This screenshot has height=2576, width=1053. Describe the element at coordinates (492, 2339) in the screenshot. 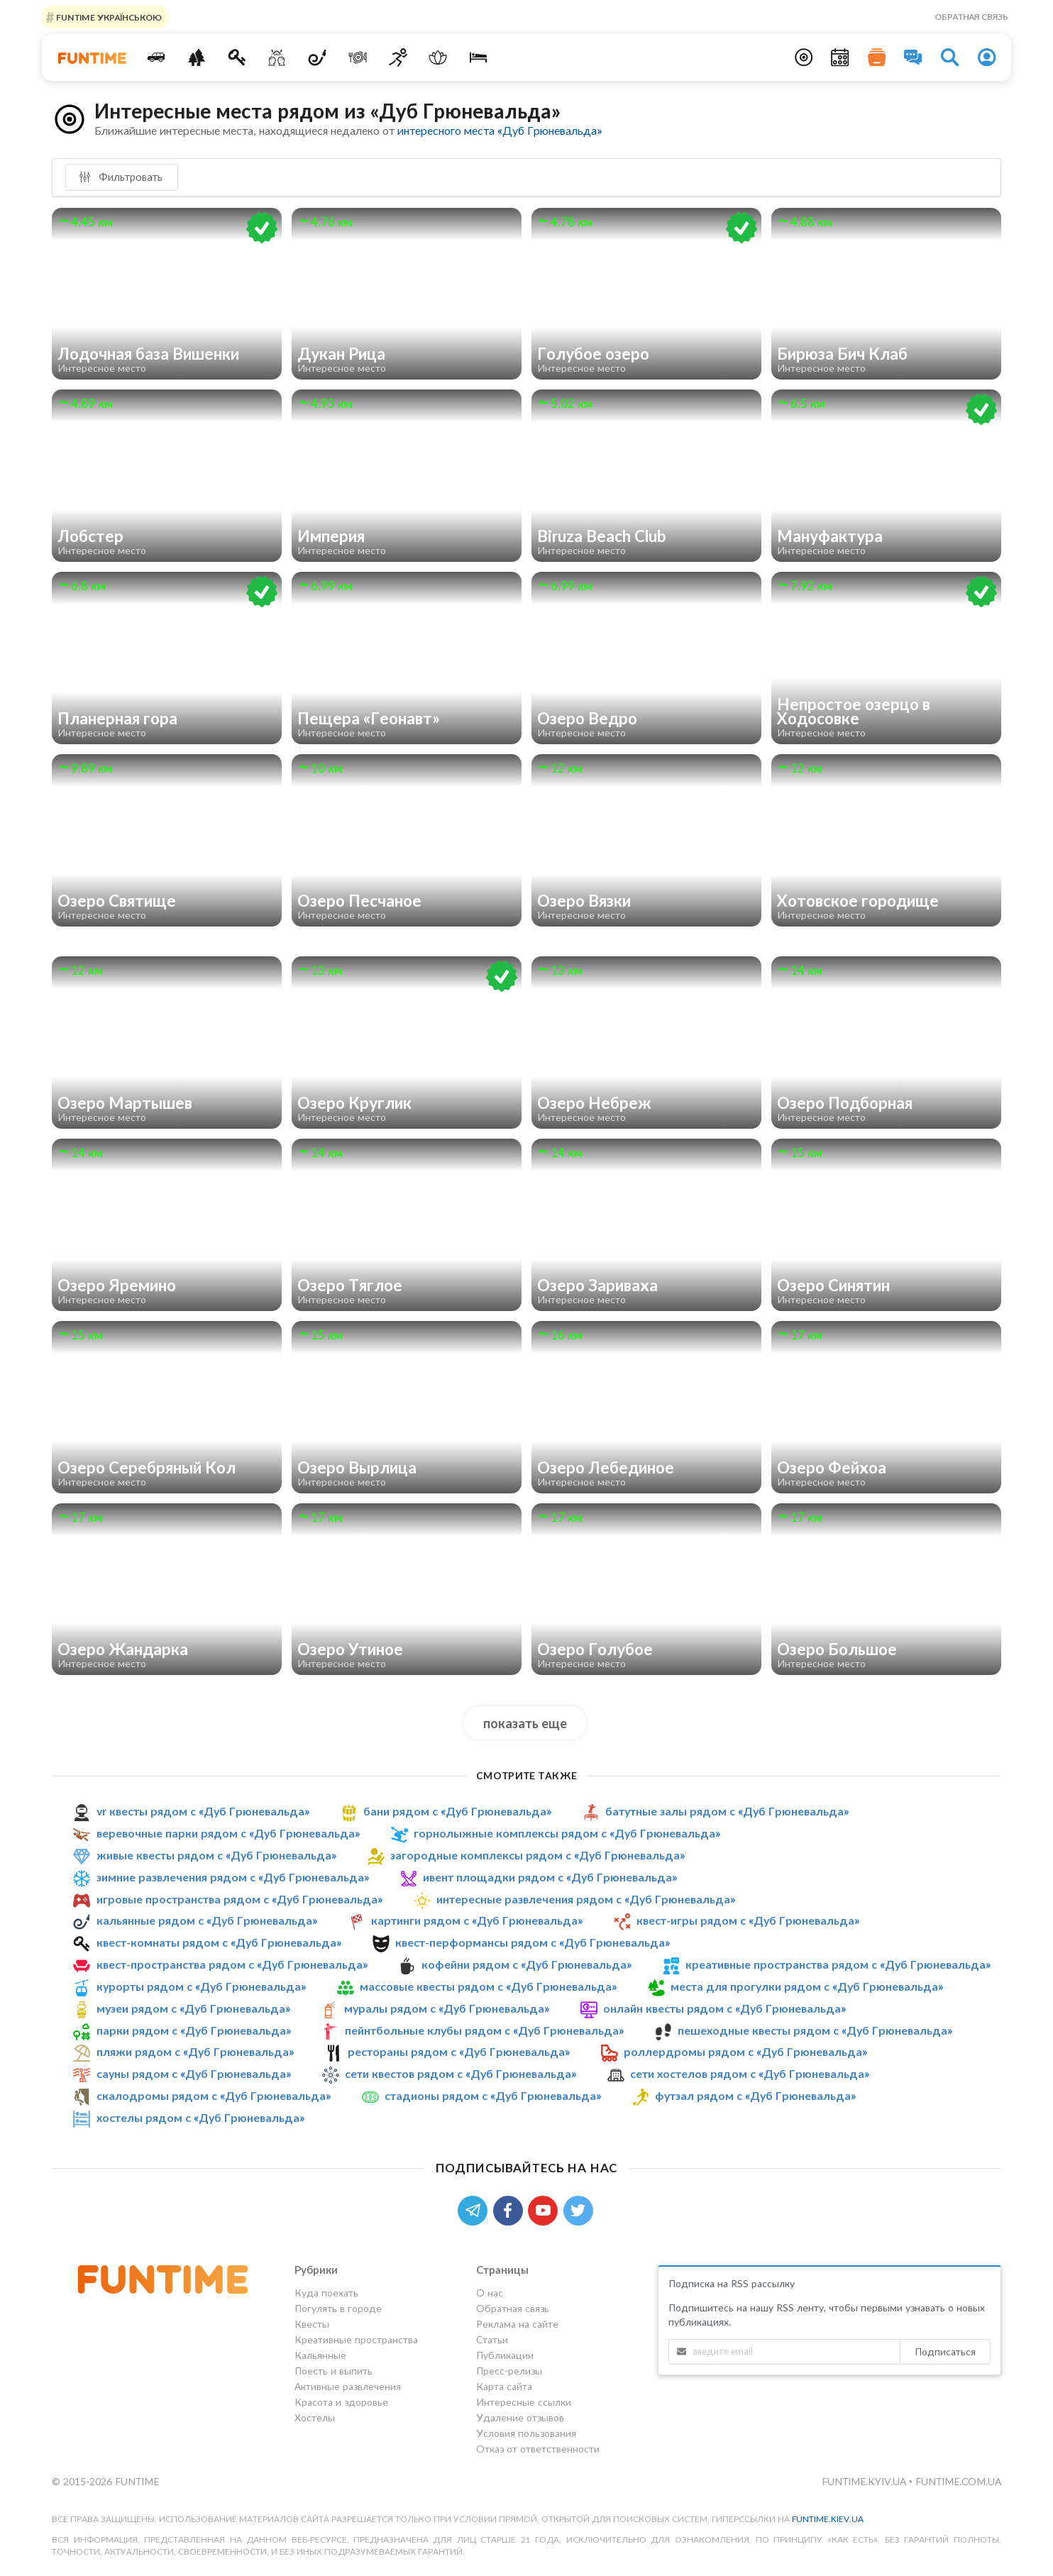

I see `Статьи` at that location.